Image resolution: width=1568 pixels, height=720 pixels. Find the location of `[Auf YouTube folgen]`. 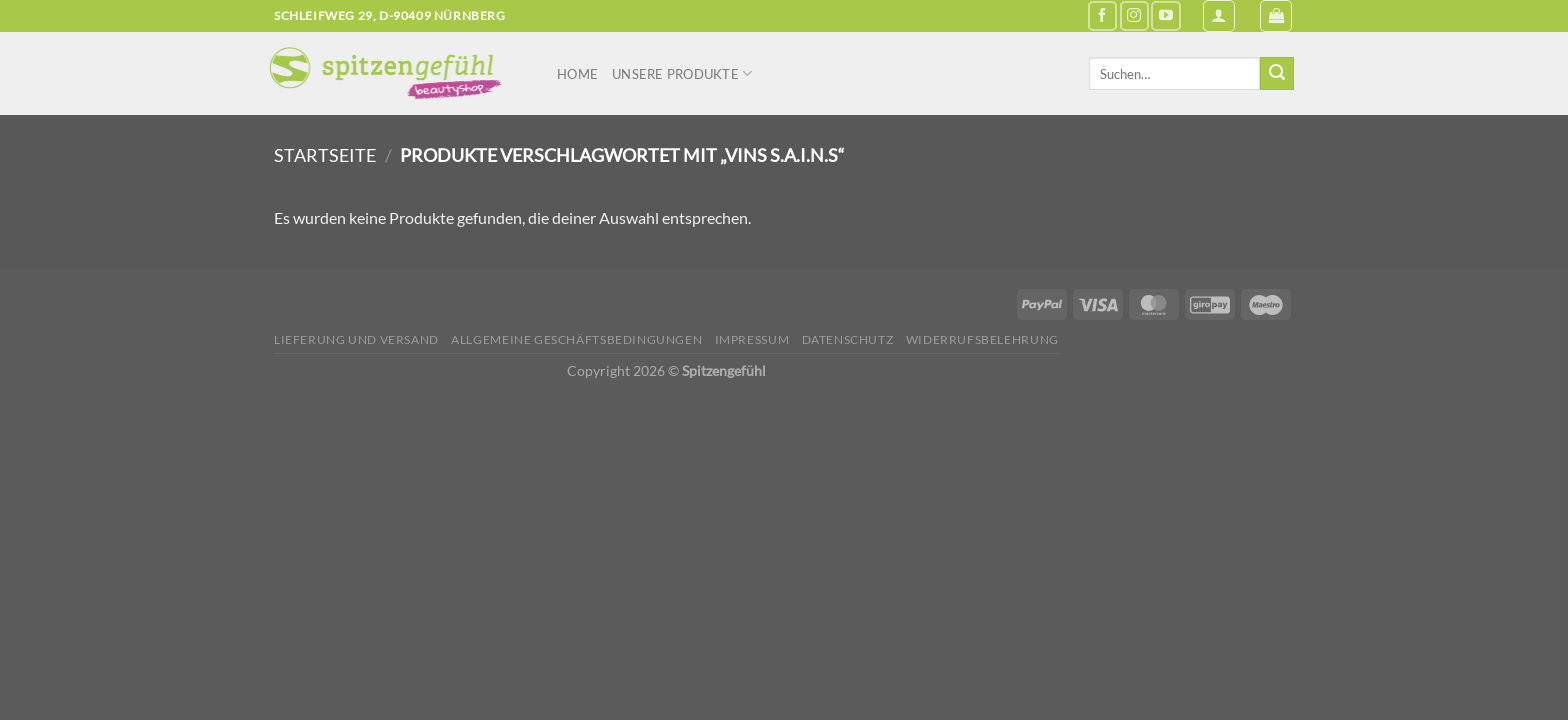

[Auf YouTube folgen] is located at coordinates (1165, 15).